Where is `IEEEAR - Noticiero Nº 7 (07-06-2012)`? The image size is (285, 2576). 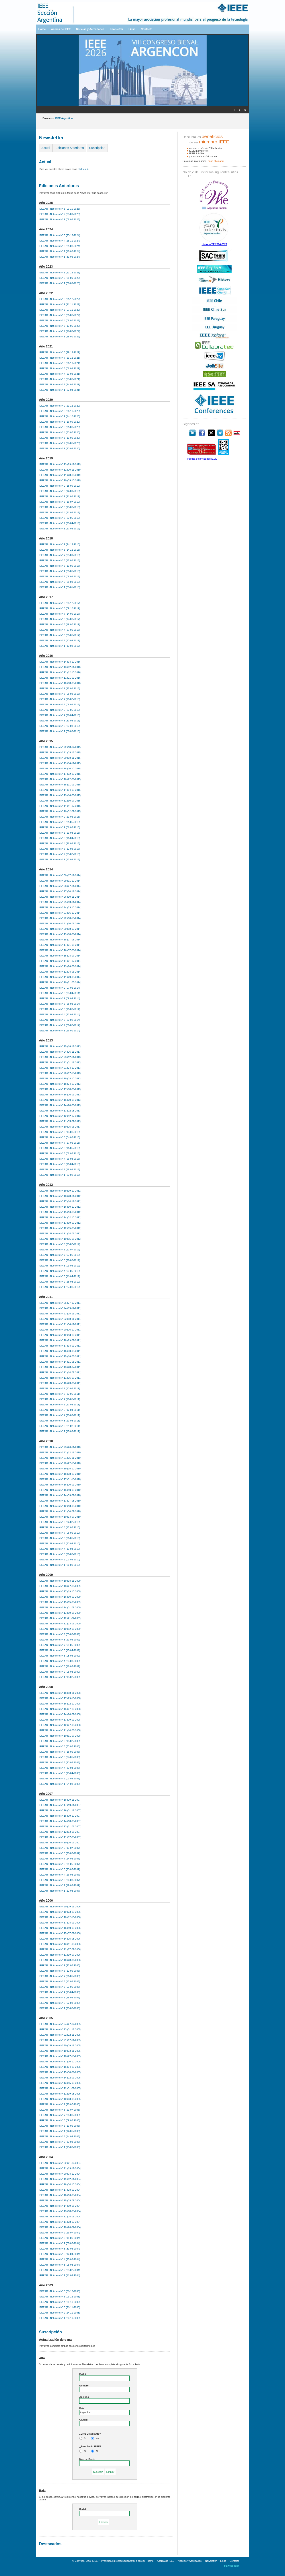 IEEEAR - Noticiero Nº 7 (07-06-2012) is located at coordinates (59, 1255).